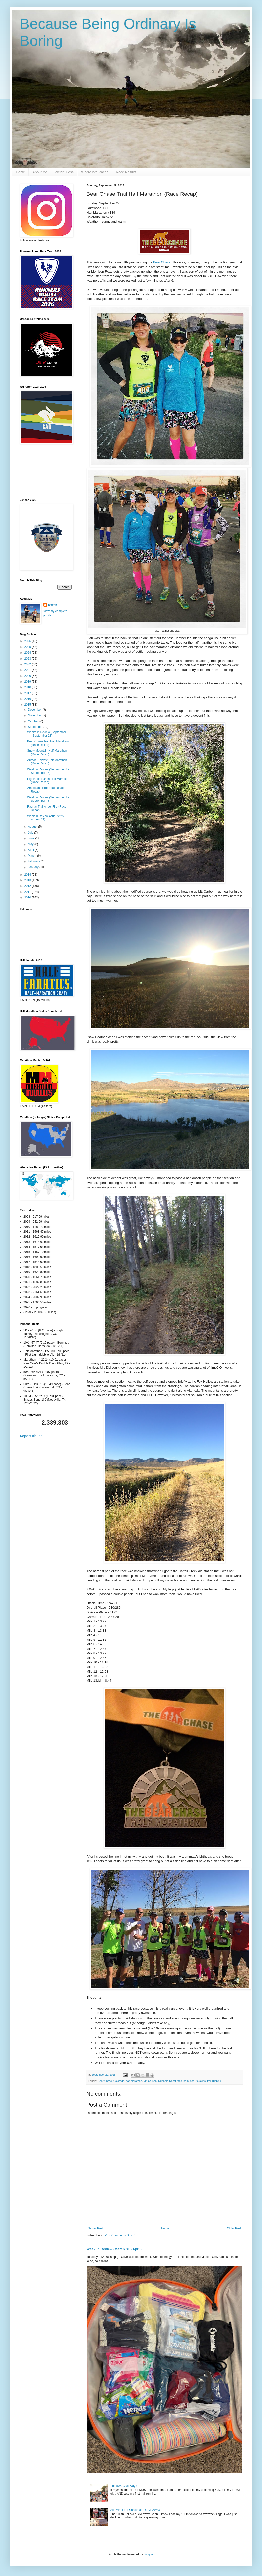  What do you see at coordinates (64, 172) in the screenshot?
I see `Weight Loss` at bounding box center [64, 172].